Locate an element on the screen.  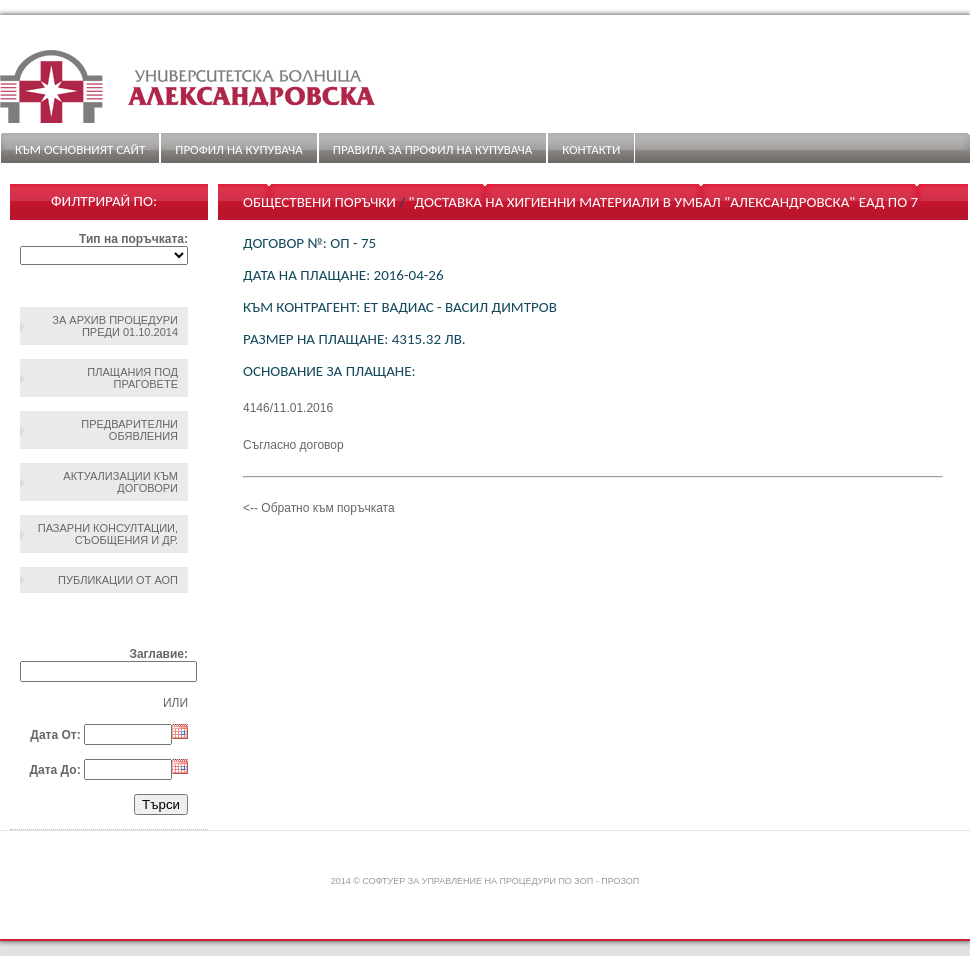
За архив процедури преди 01.10.2014 is located at coordinates (115, 326).